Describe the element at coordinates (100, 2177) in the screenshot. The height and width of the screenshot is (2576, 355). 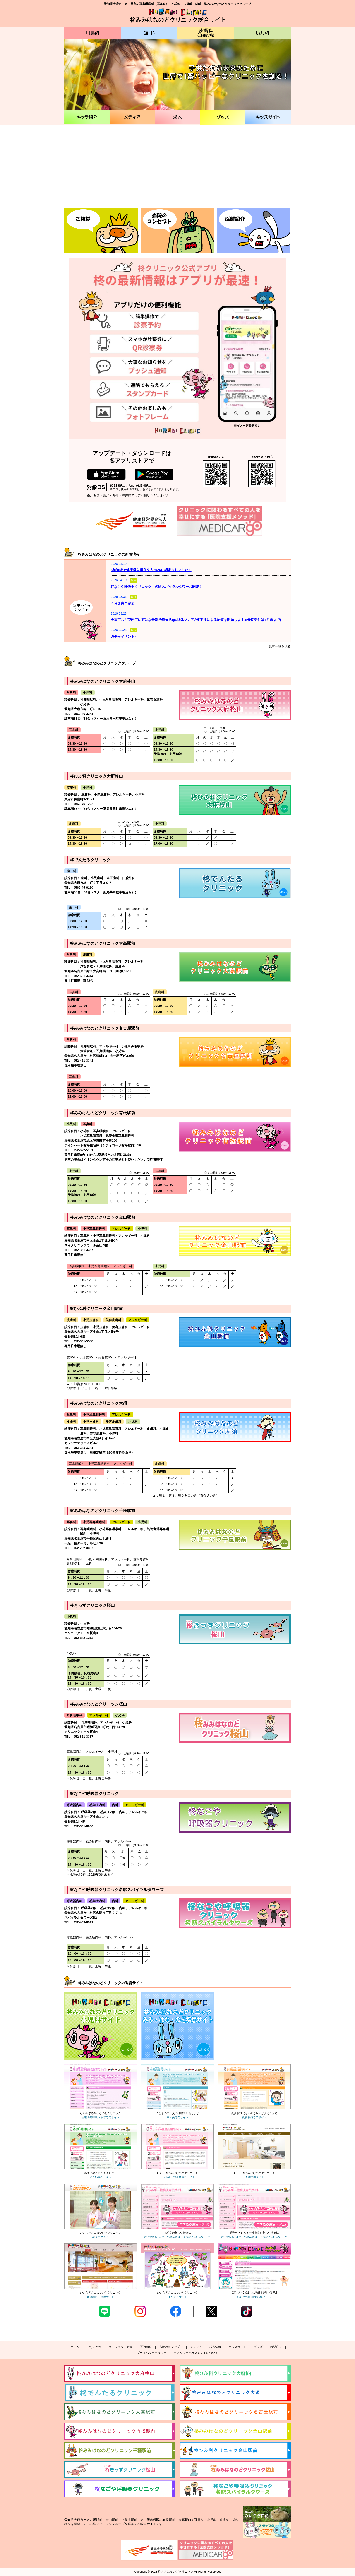
I see `めまい専門サイト` at that location.